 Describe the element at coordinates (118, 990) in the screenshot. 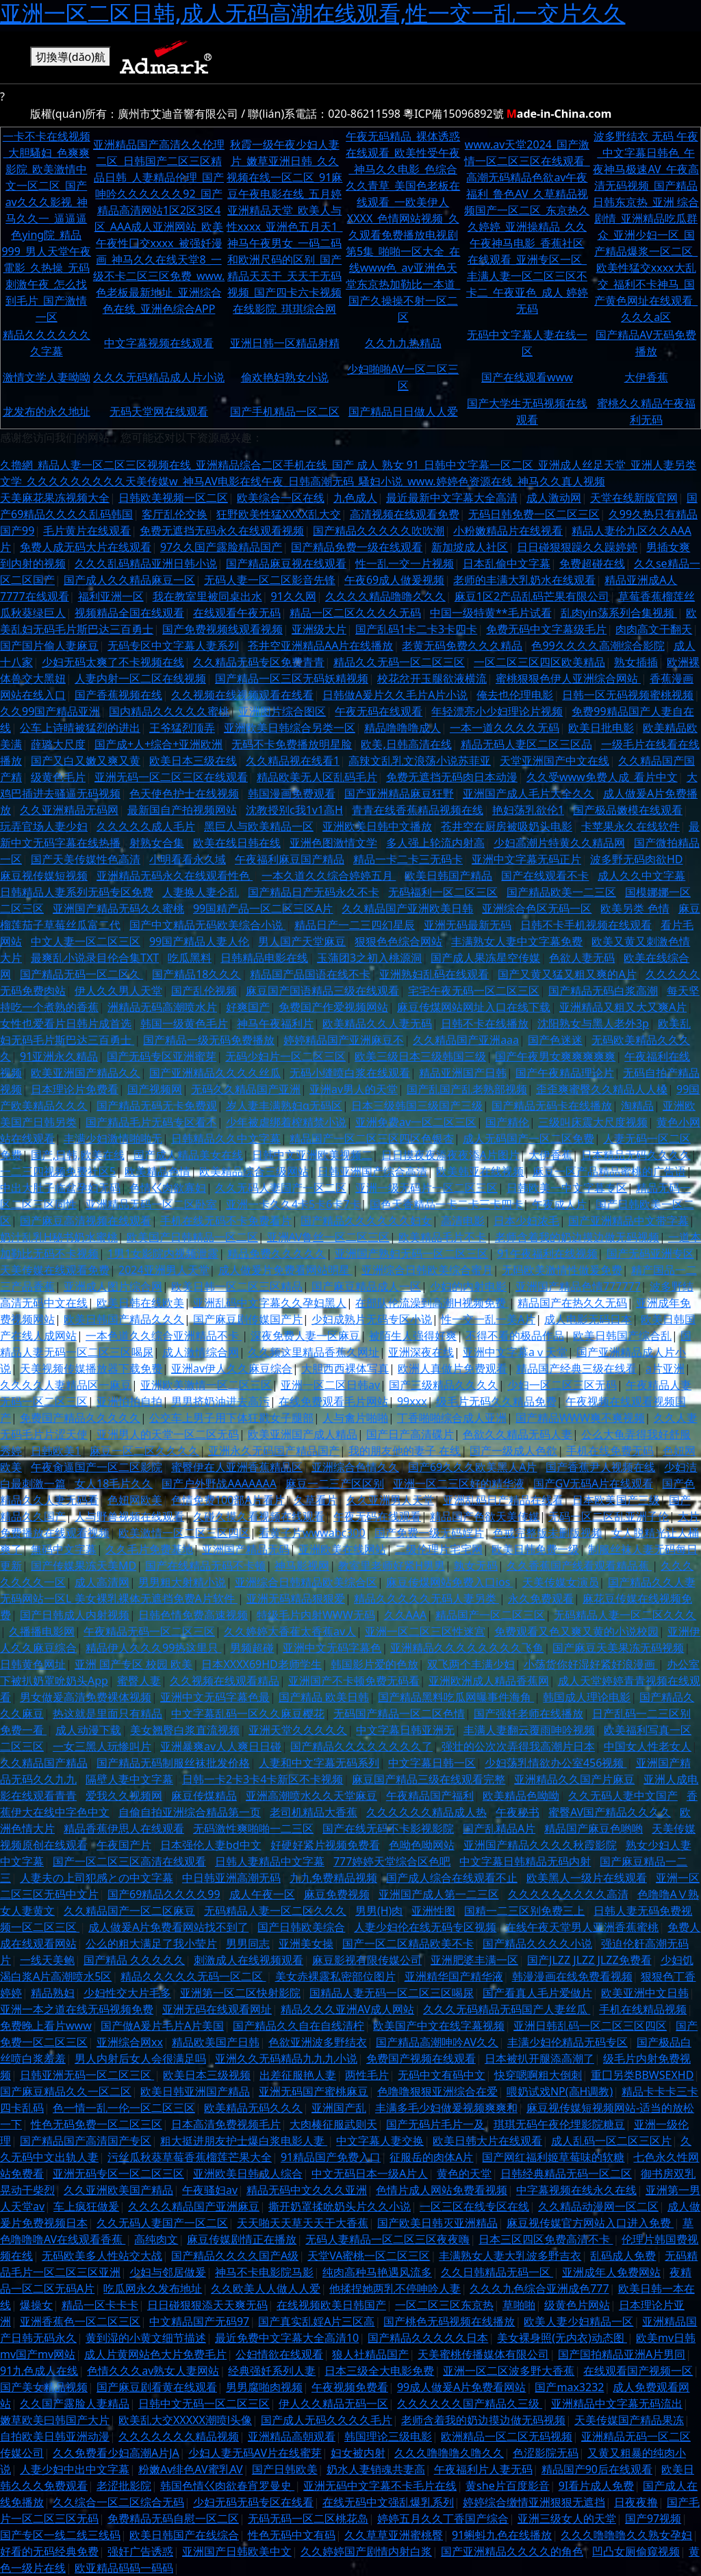

I see `伊人久久男人天堂` at that location.